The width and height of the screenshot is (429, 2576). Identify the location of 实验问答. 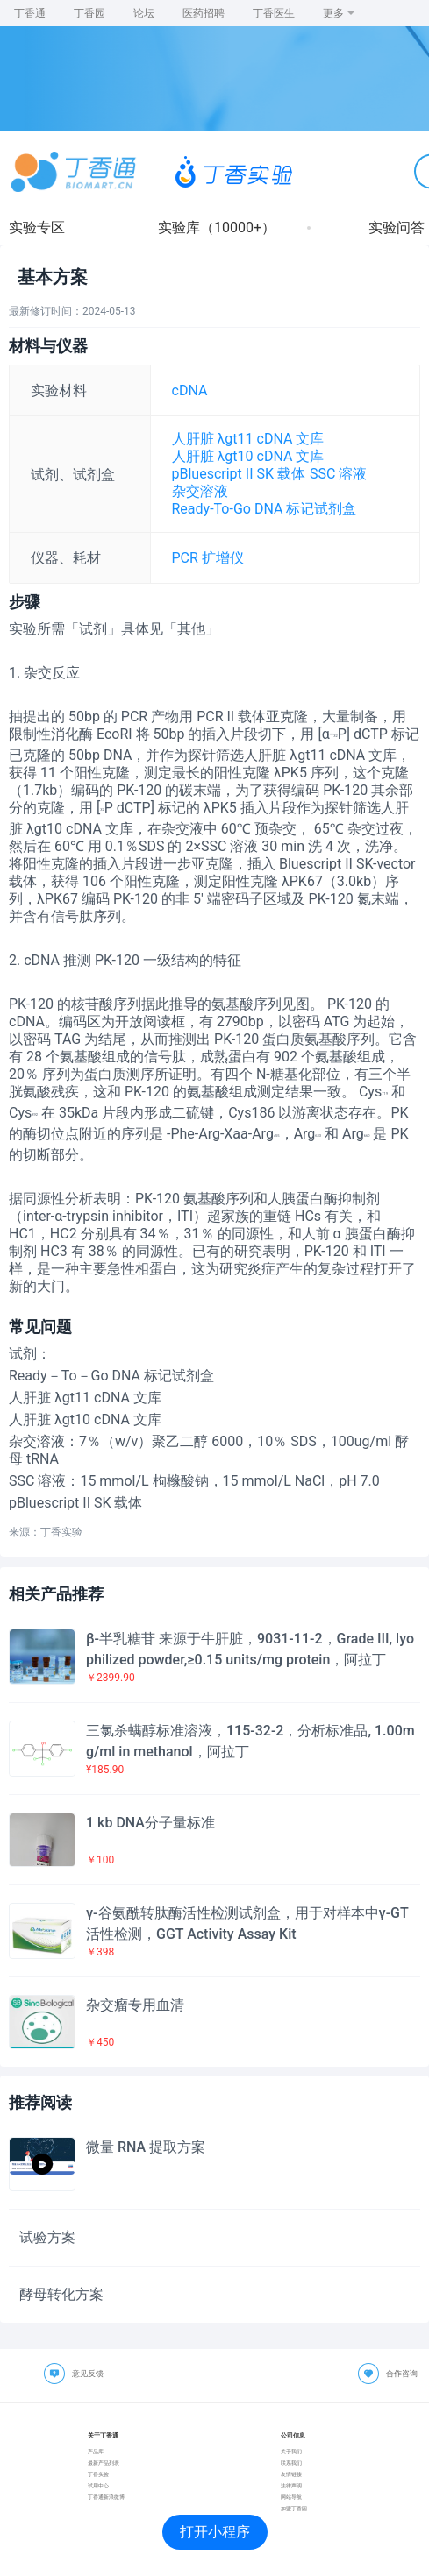
(396, 227).